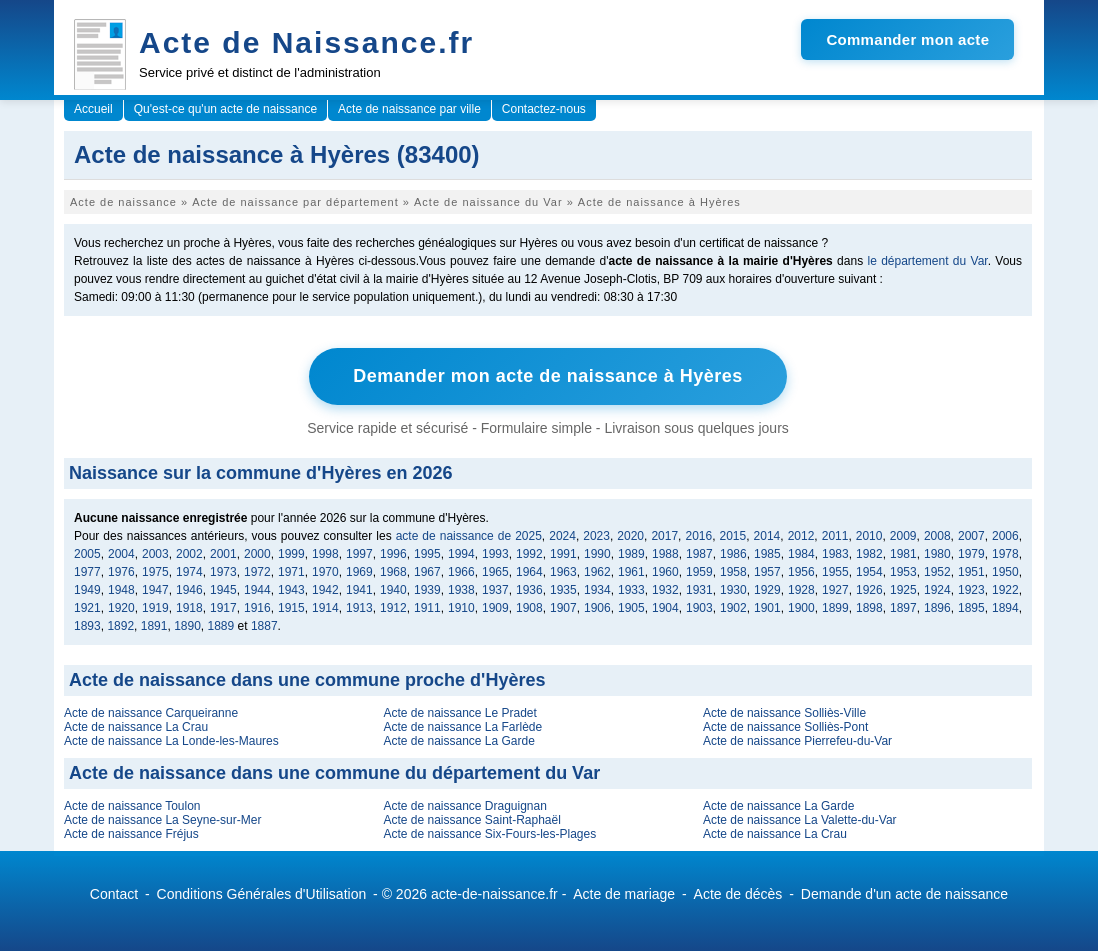  What do you see at coordinates (903, 536) in the screenshot?
I see `2009` at bounding box center [903, 536].